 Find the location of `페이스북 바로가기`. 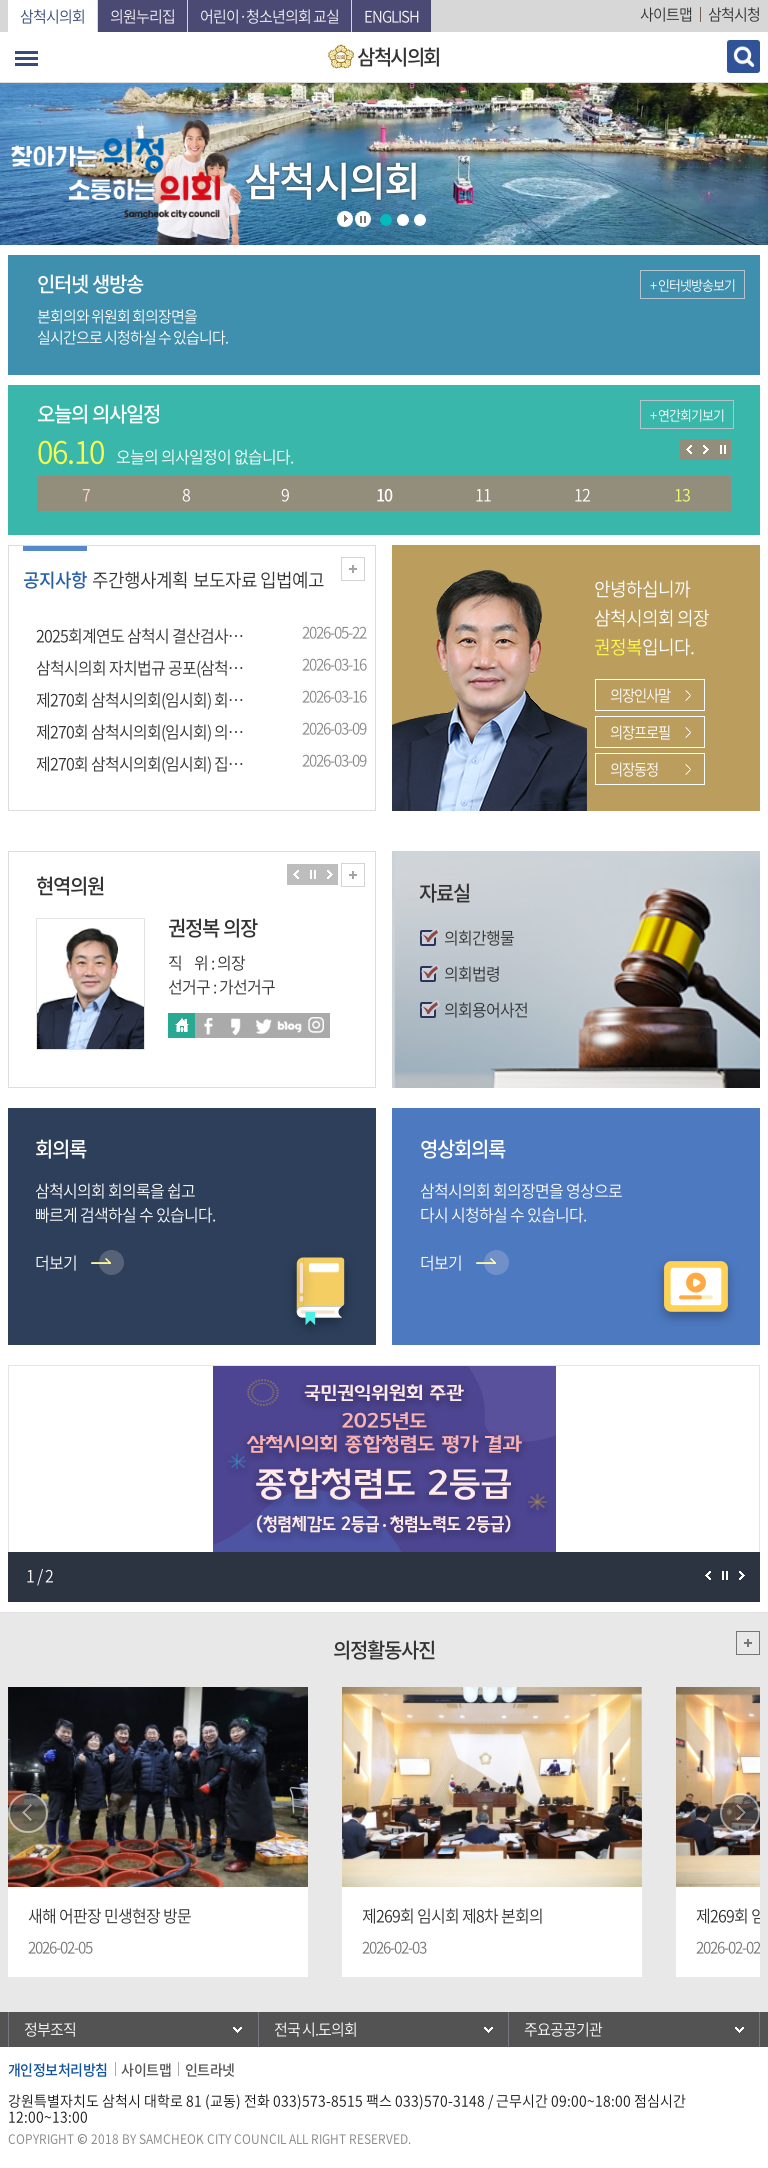

페이스북 바로가기 is located at coordinates (208, 1025).